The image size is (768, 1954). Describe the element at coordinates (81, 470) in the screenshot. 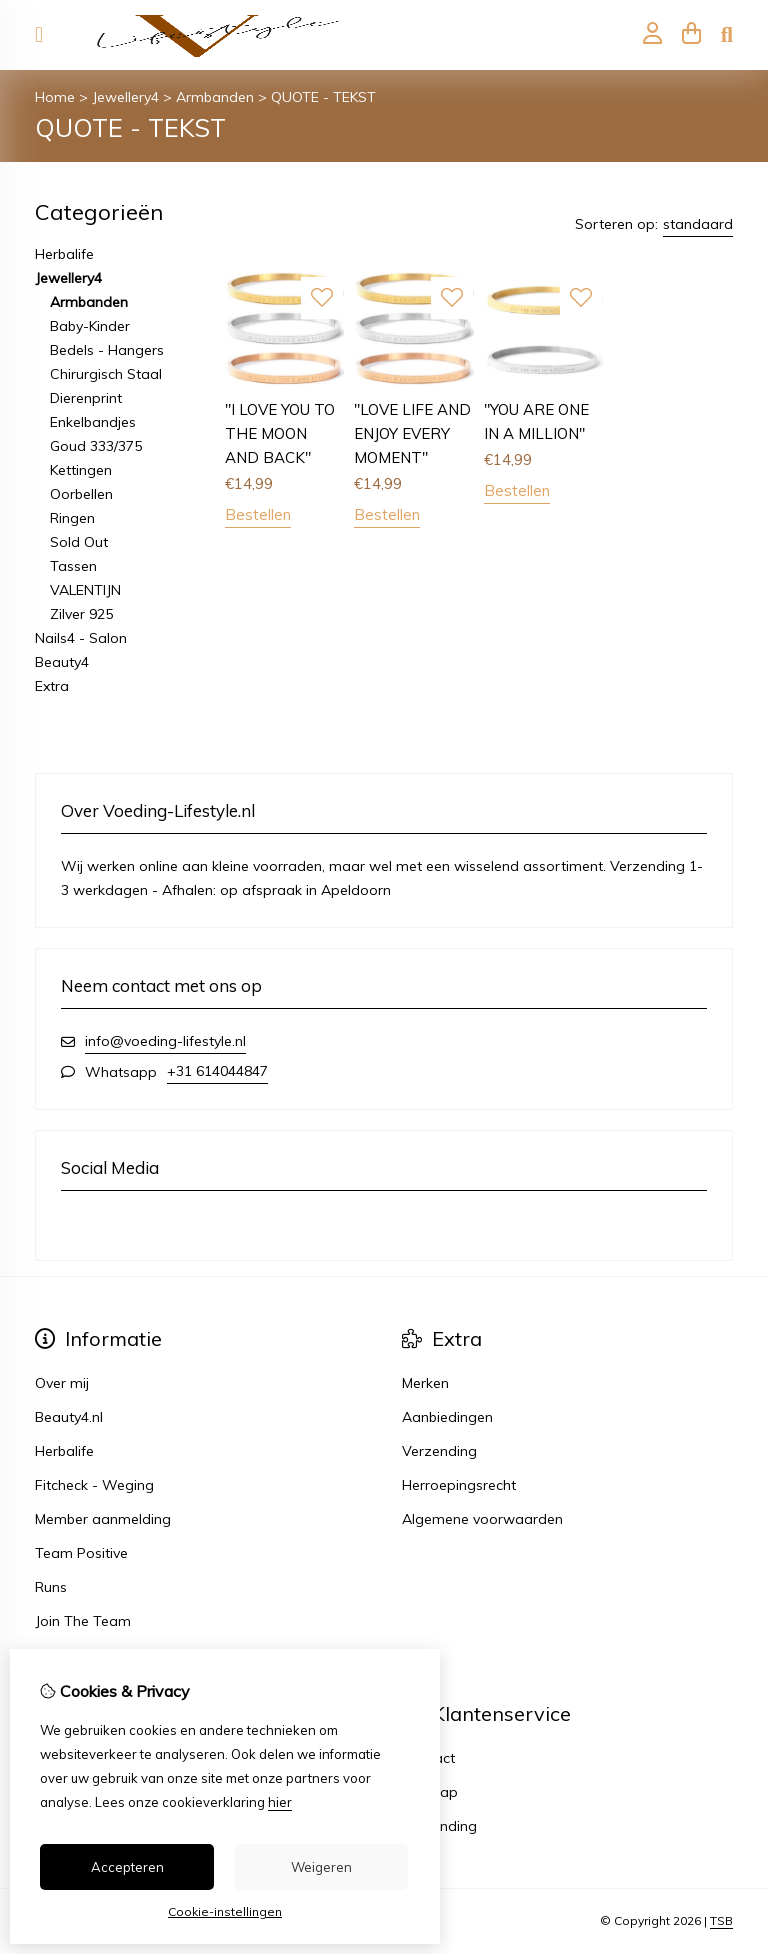

I see `Kettingen` at that location.